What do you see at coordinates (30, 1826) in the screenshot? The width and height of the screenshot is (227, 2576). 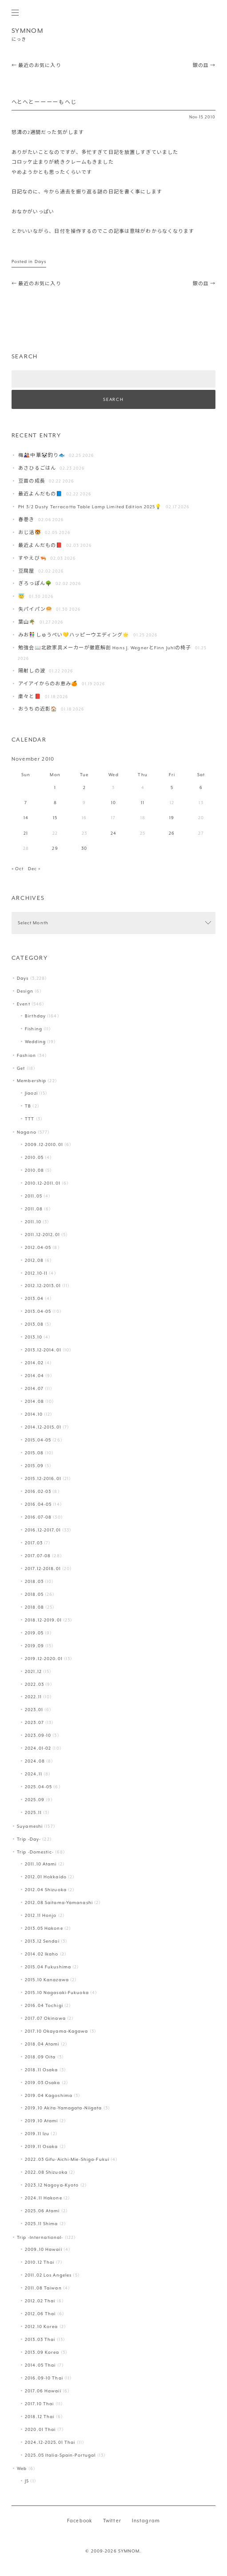 I see `Suyameshi` at bounding box center [30, 1826].